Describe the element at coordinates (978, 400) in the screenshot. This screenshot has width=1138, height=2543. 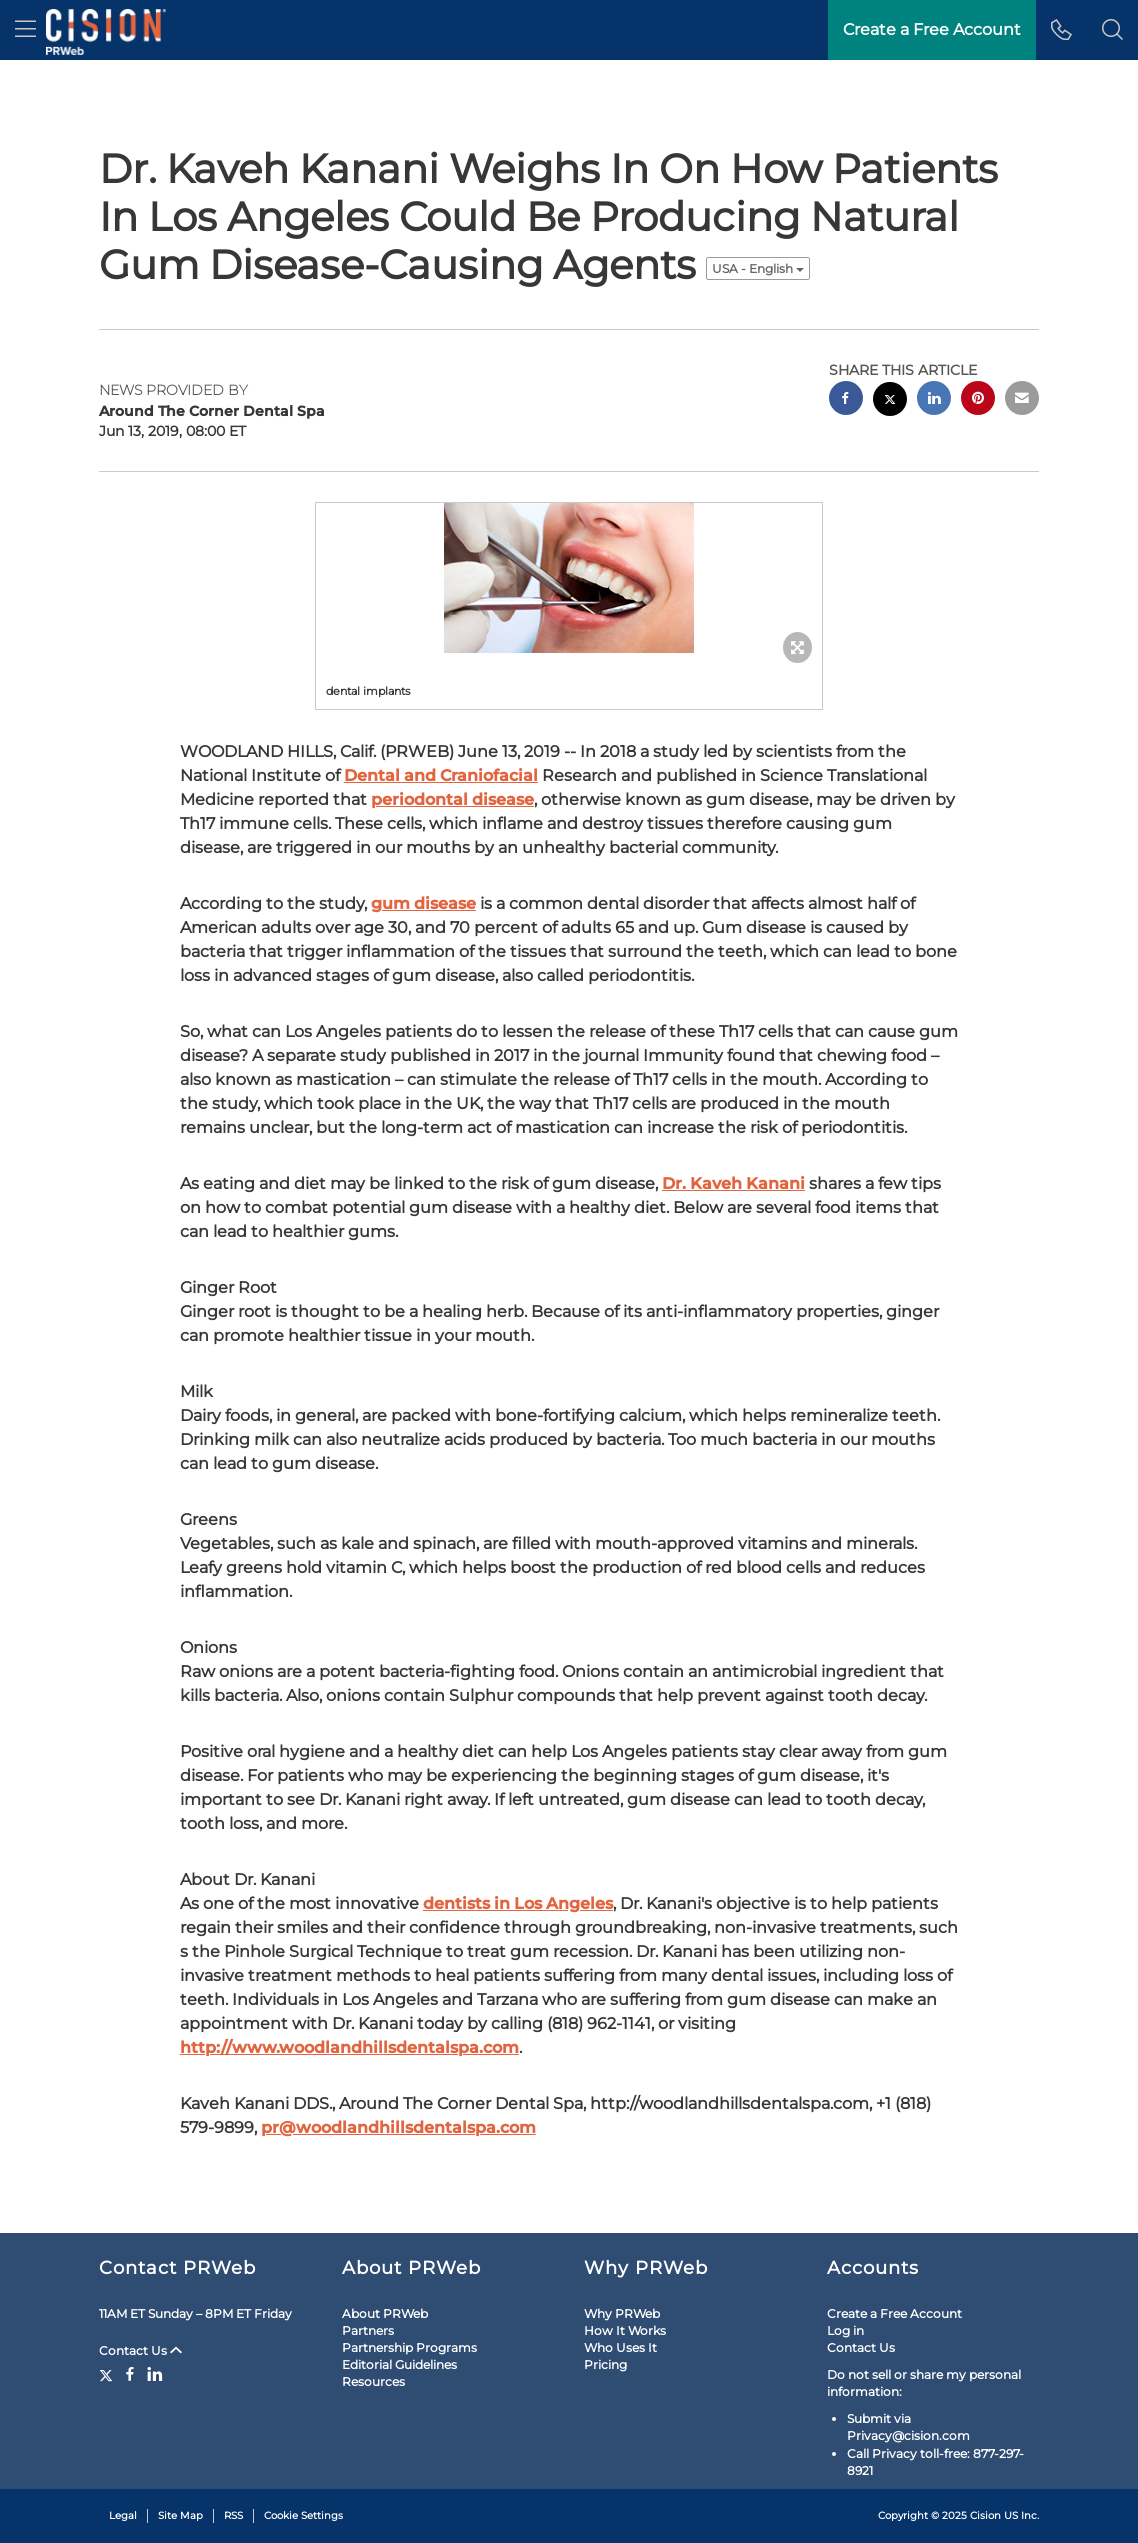
I see `[pinterest sharing]` at that location.